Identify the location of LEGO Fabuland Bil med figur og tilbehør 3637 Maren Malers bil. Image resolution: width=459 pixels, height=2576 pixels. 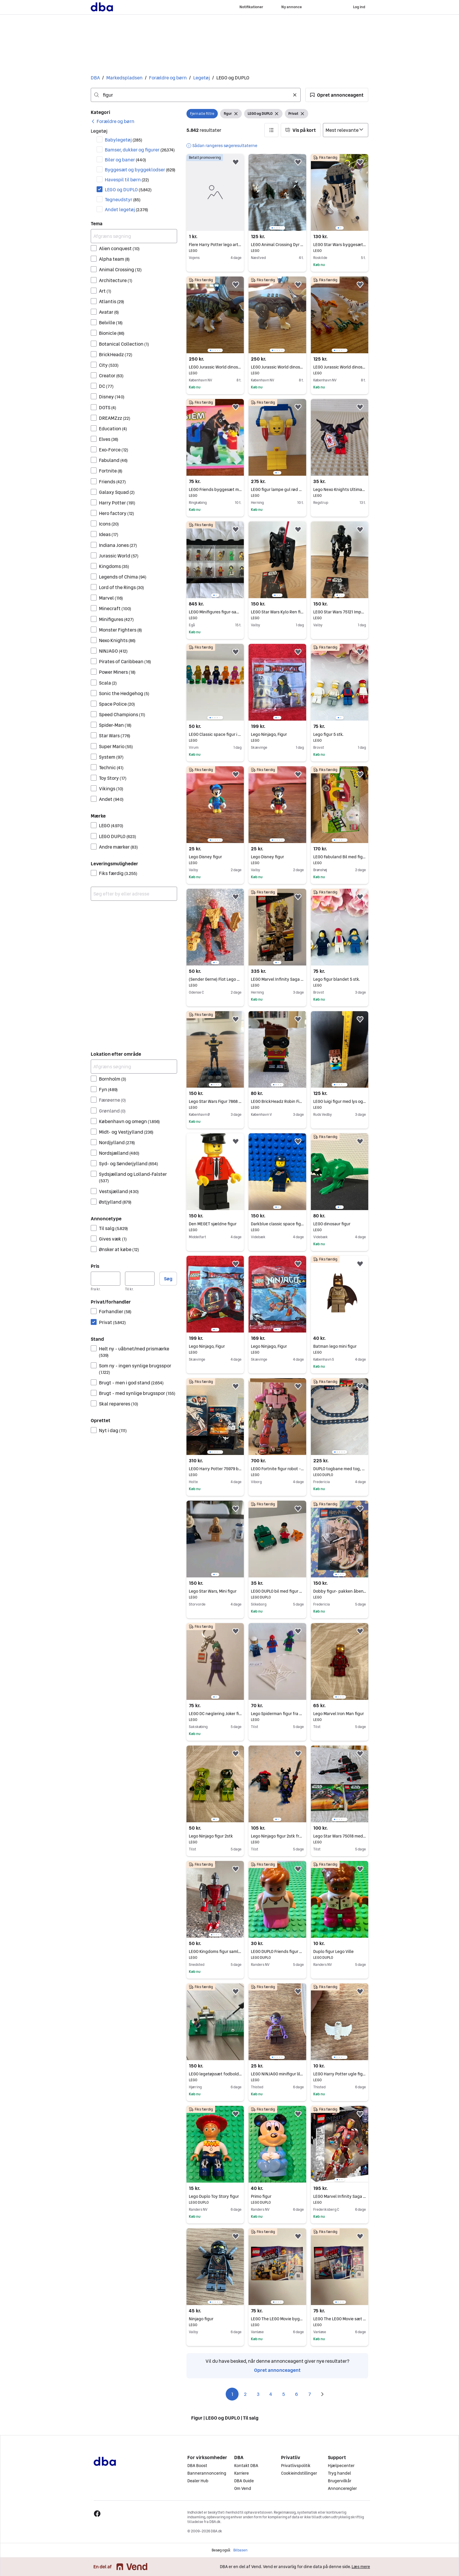
(339, 856).